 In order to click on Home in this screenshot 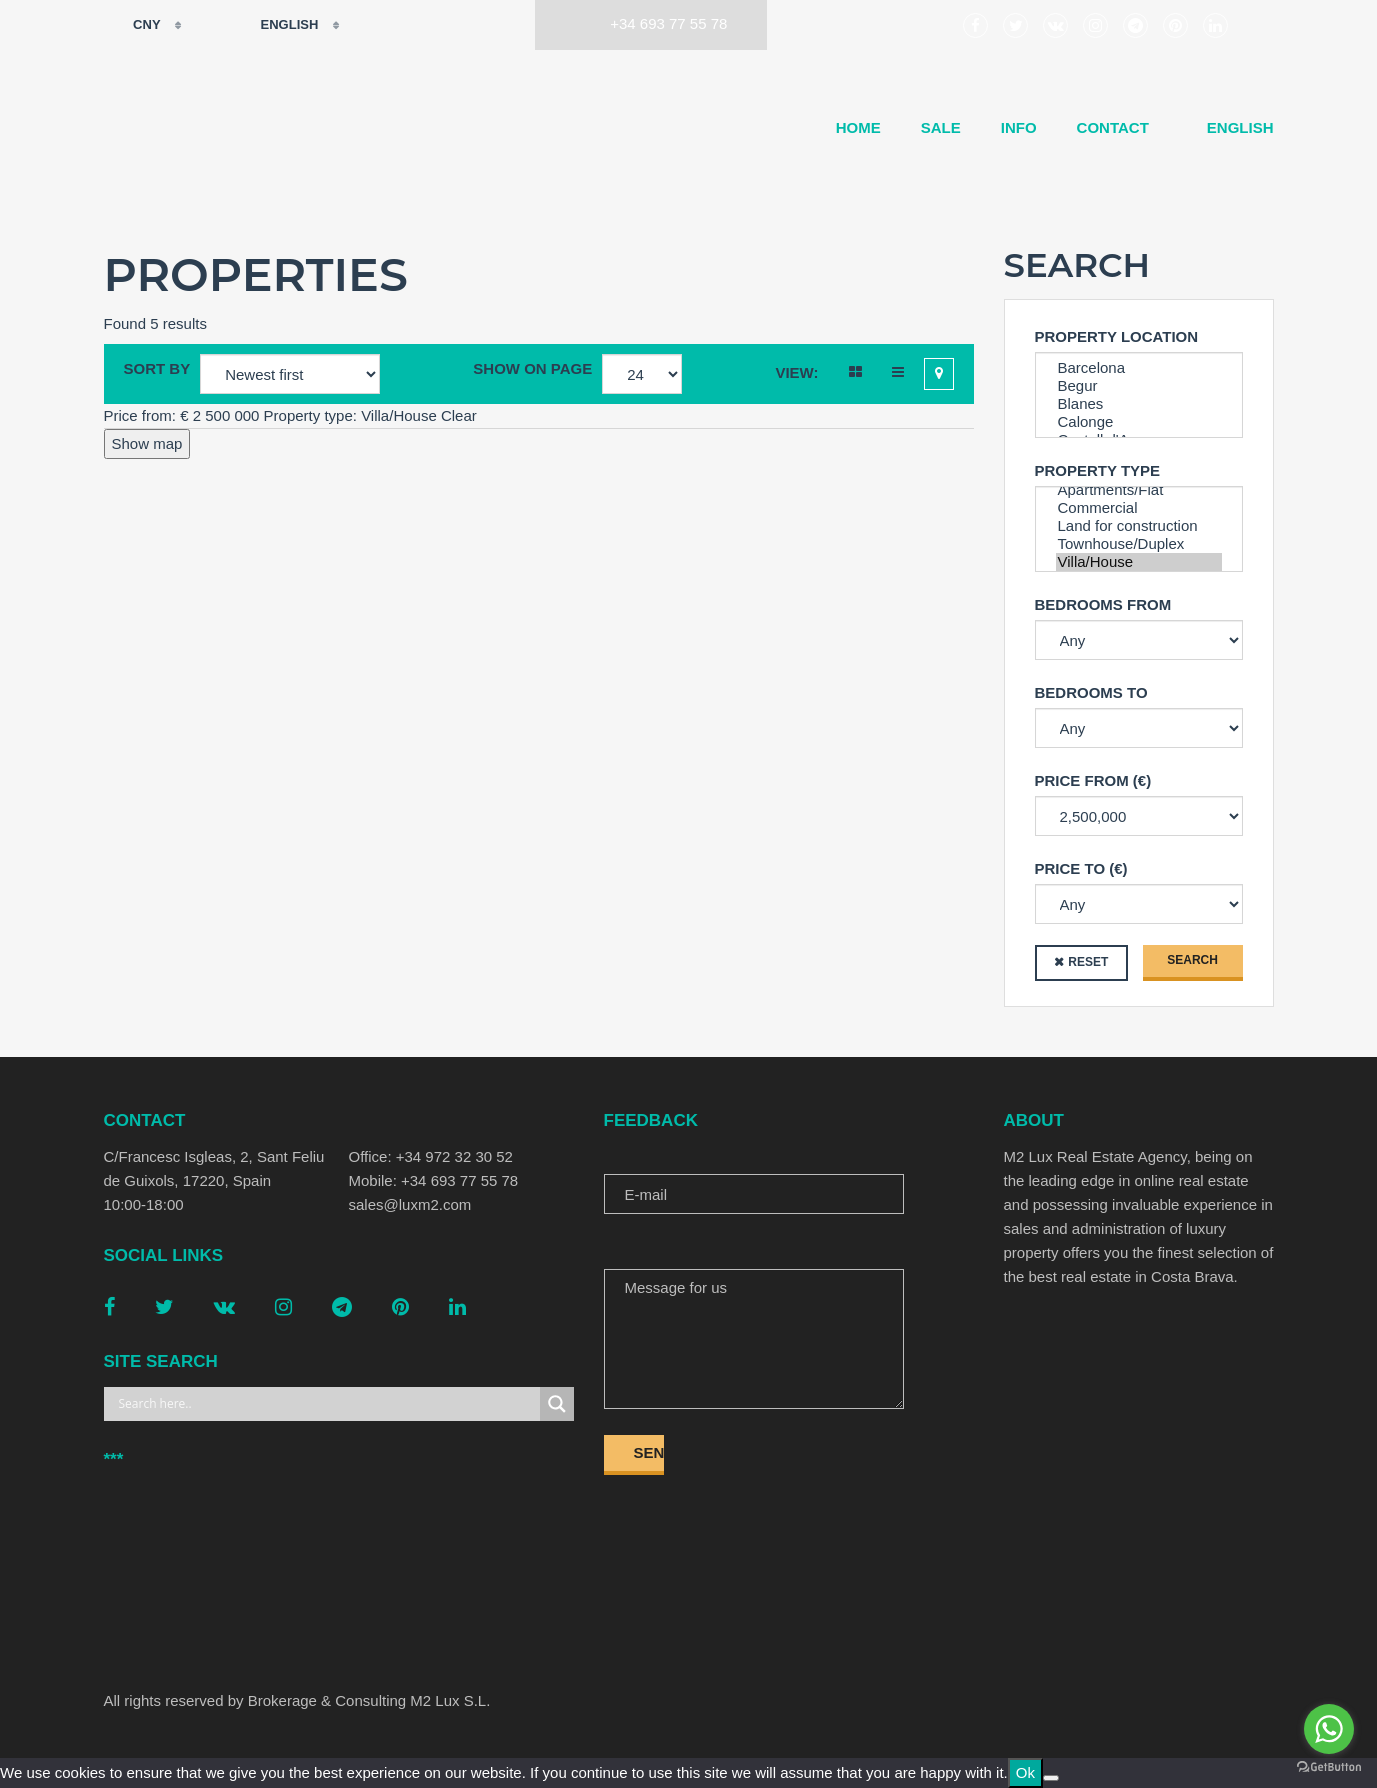, I will do `click(858, 127)`.